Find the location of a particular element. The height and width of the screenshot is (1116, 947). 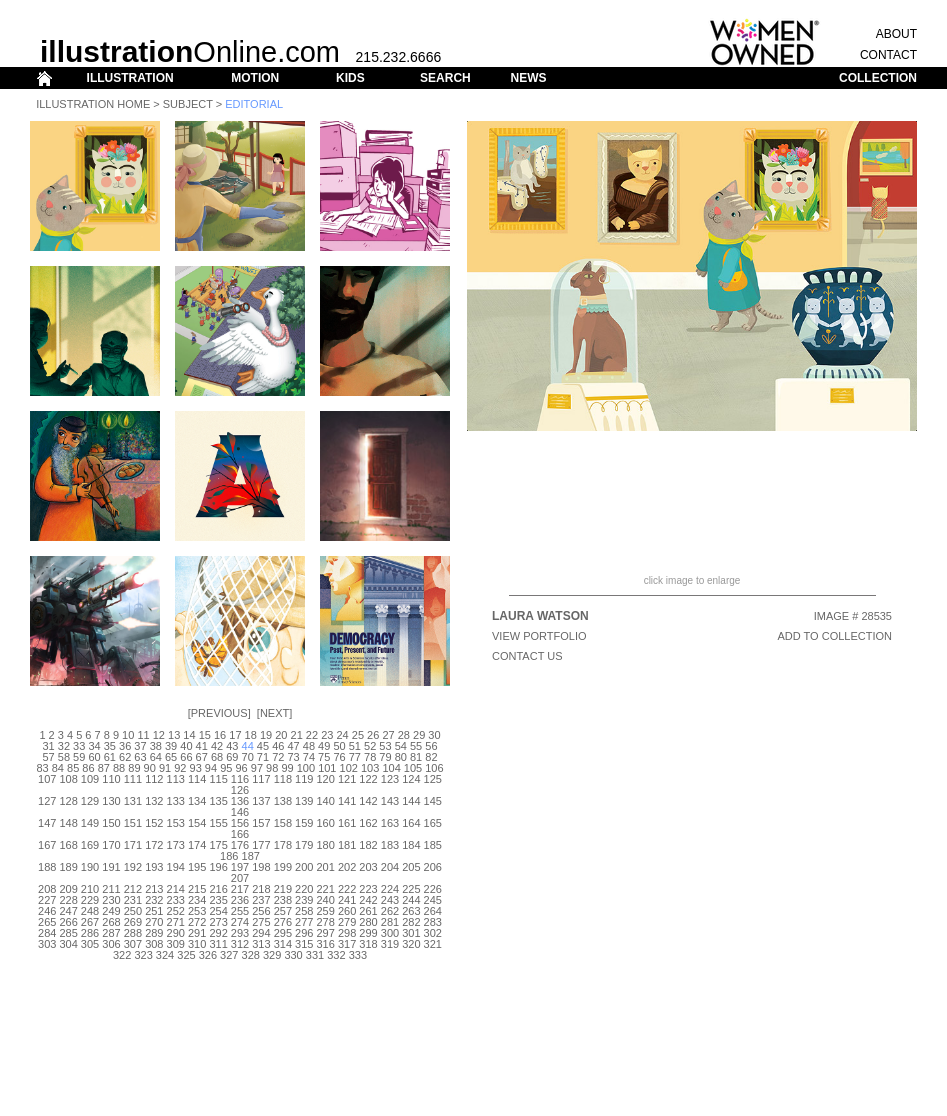

302 is located at coordinates (433, 933).